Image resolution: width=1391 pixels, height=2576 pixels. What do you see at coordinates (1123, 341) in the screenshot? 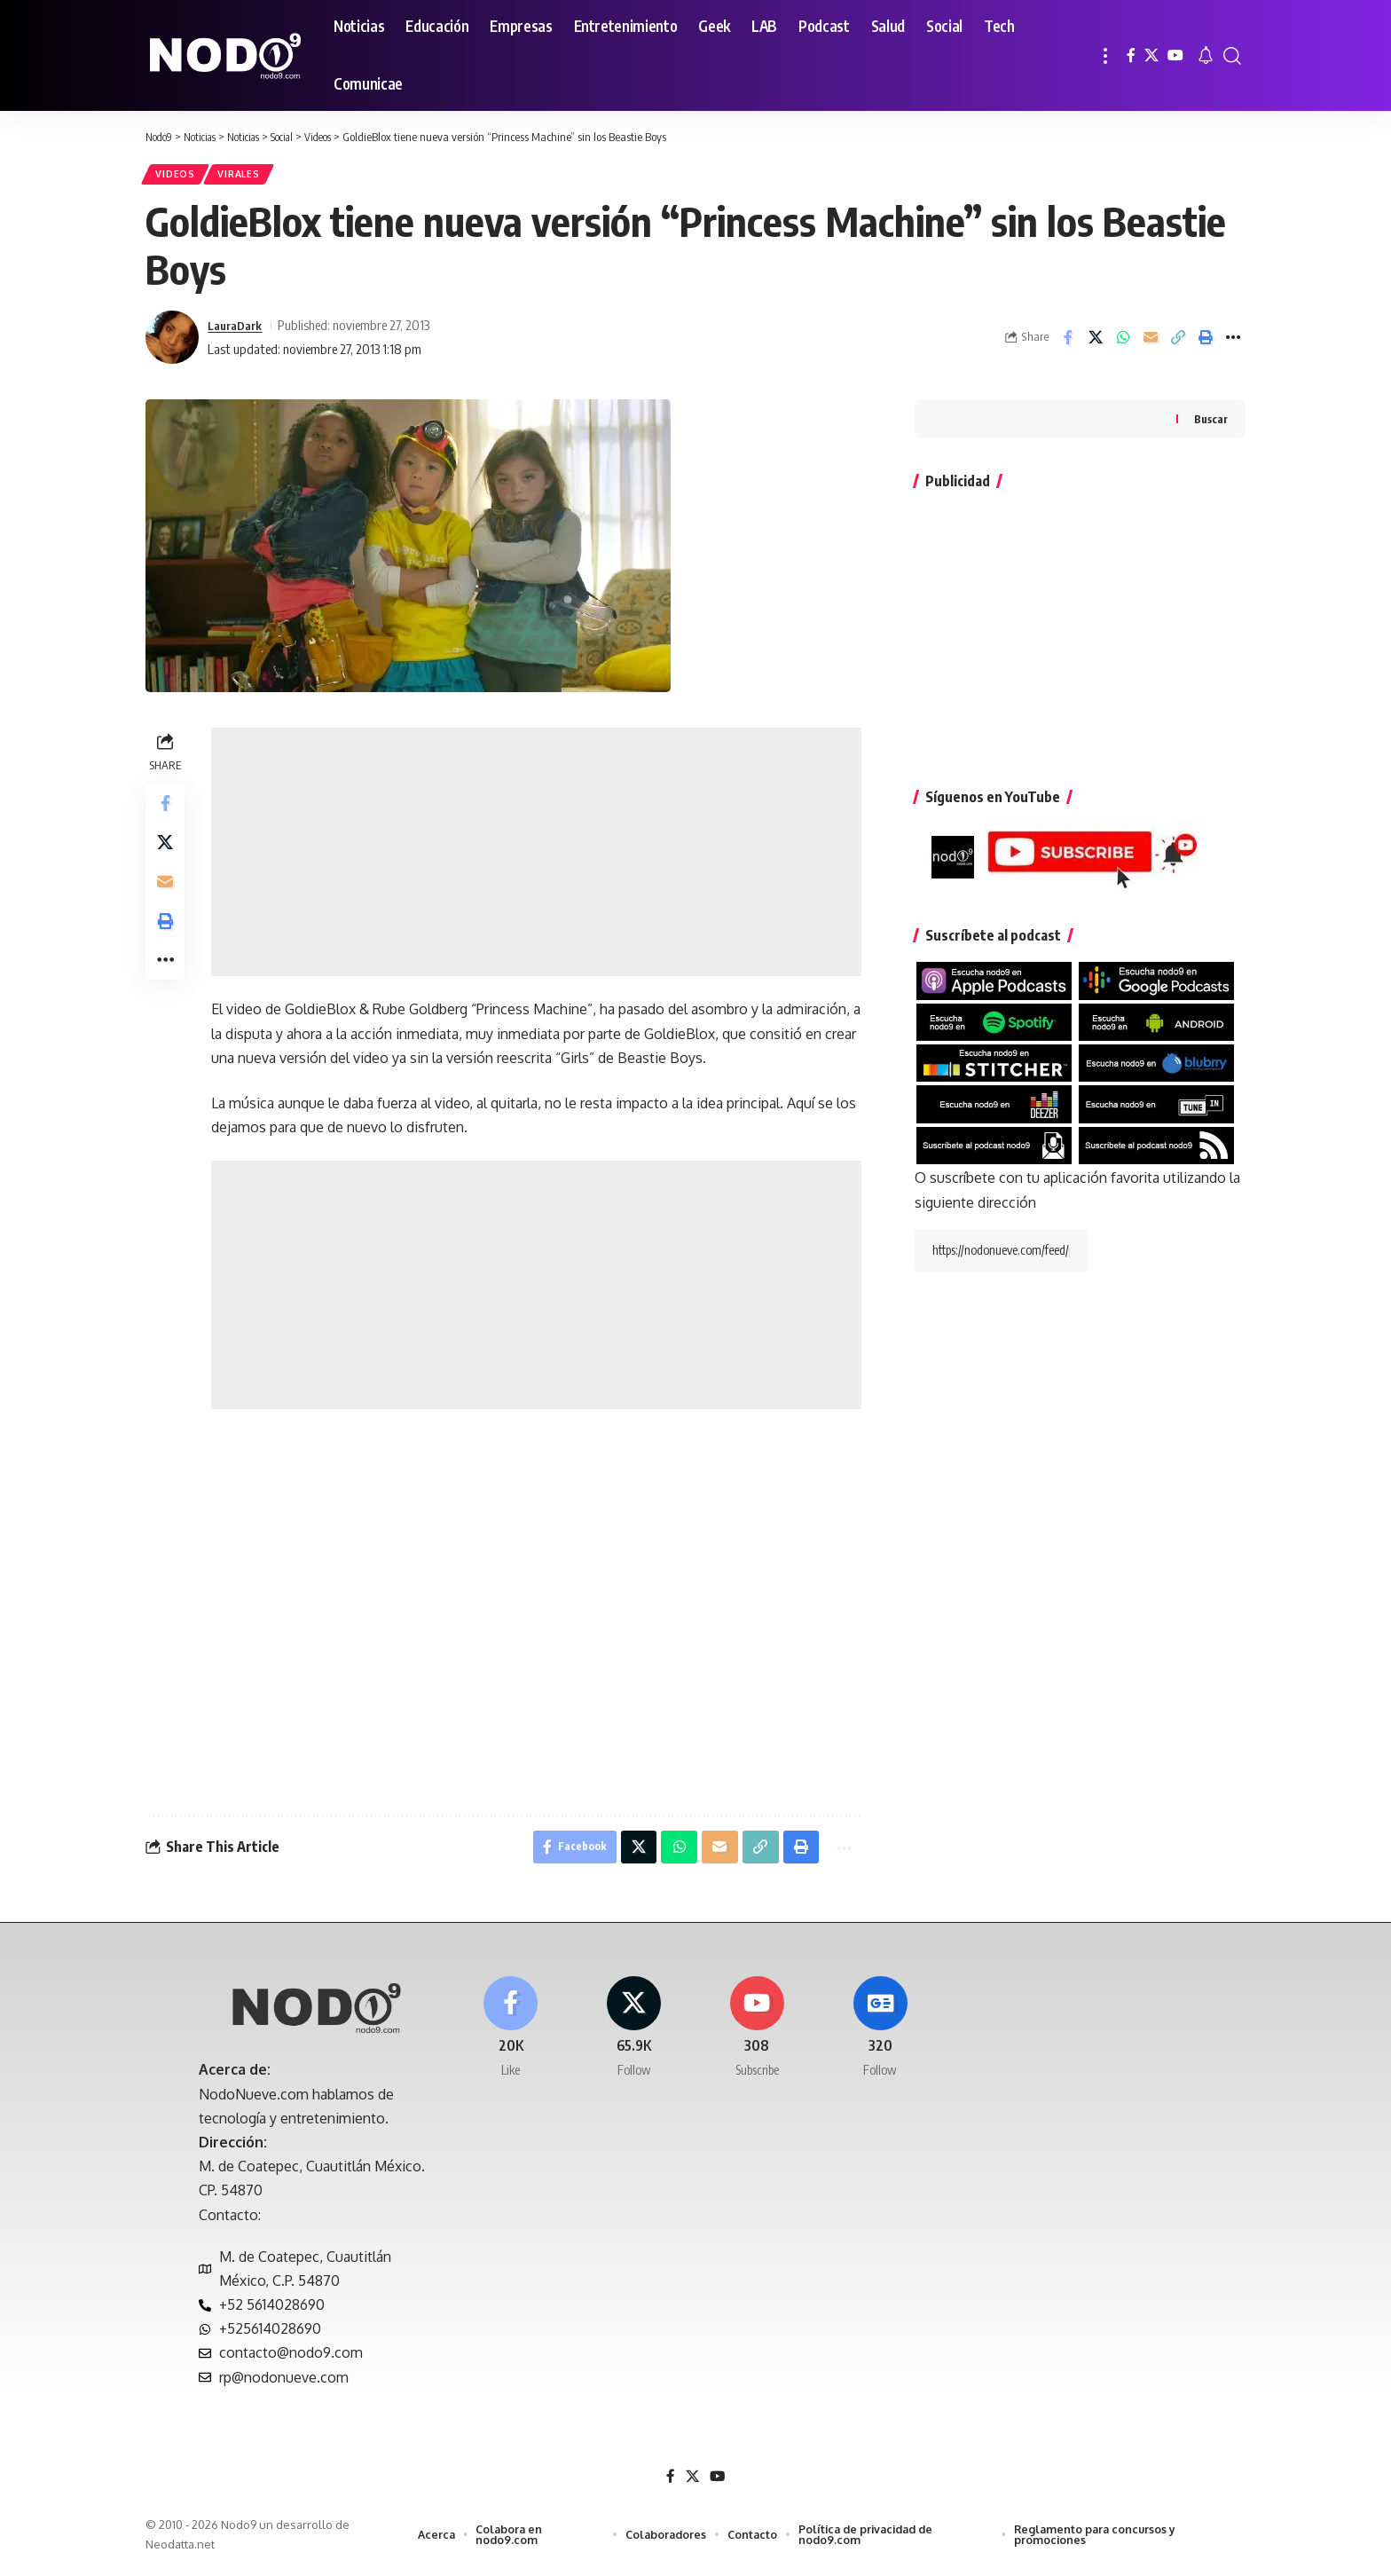
I see `[Share on Whatsapp]` at bounding box center [1123, 341].